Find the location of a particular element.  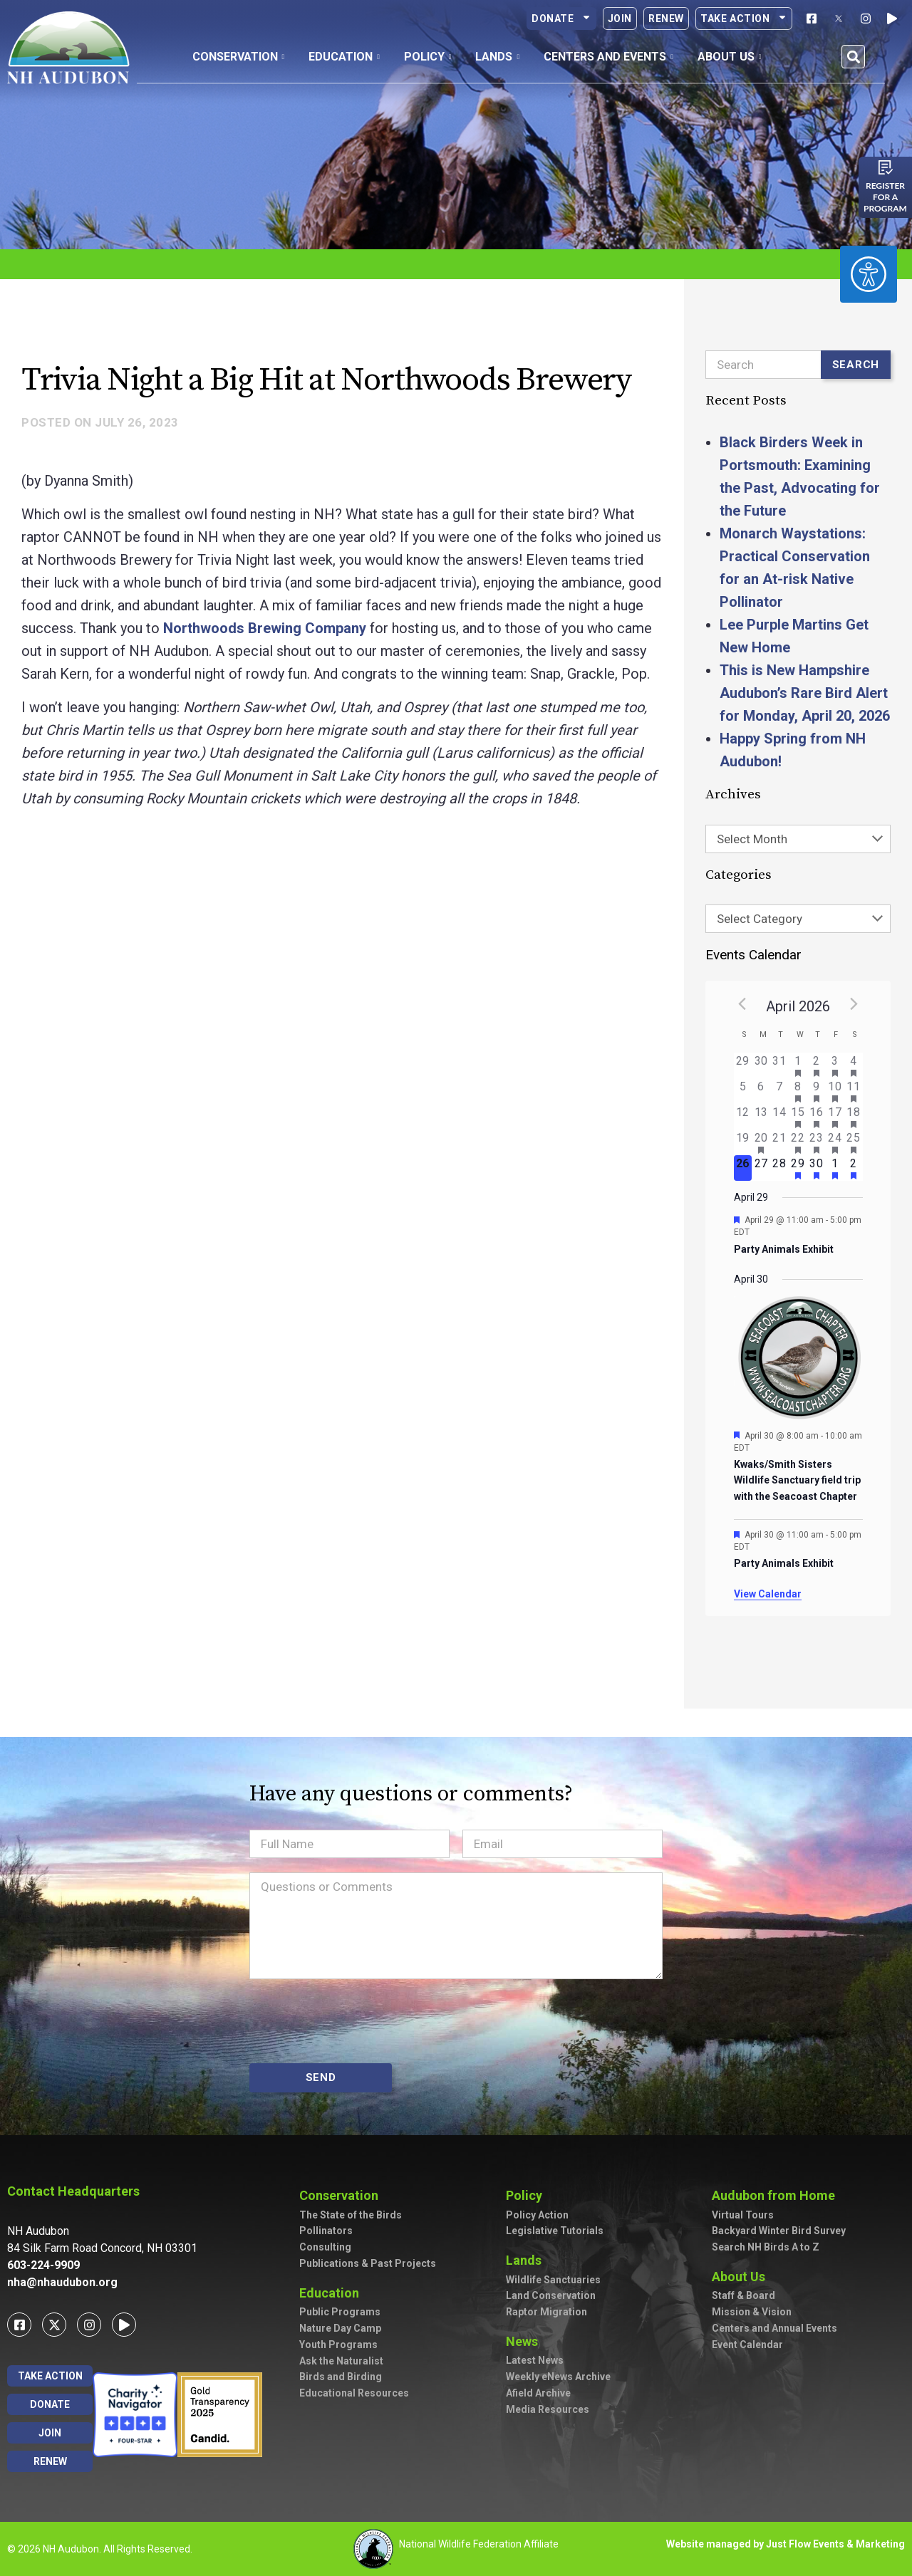

View Calendar is located at coordinates (768, 1594).